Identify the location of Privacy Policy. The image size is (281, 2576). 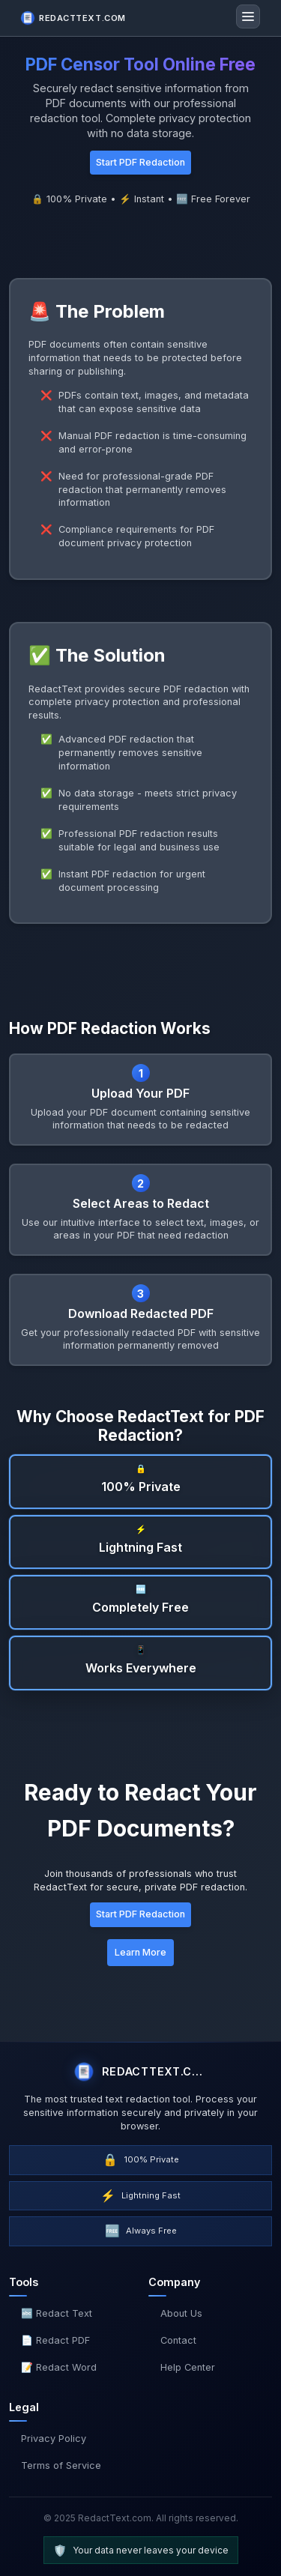
(53, 2438).